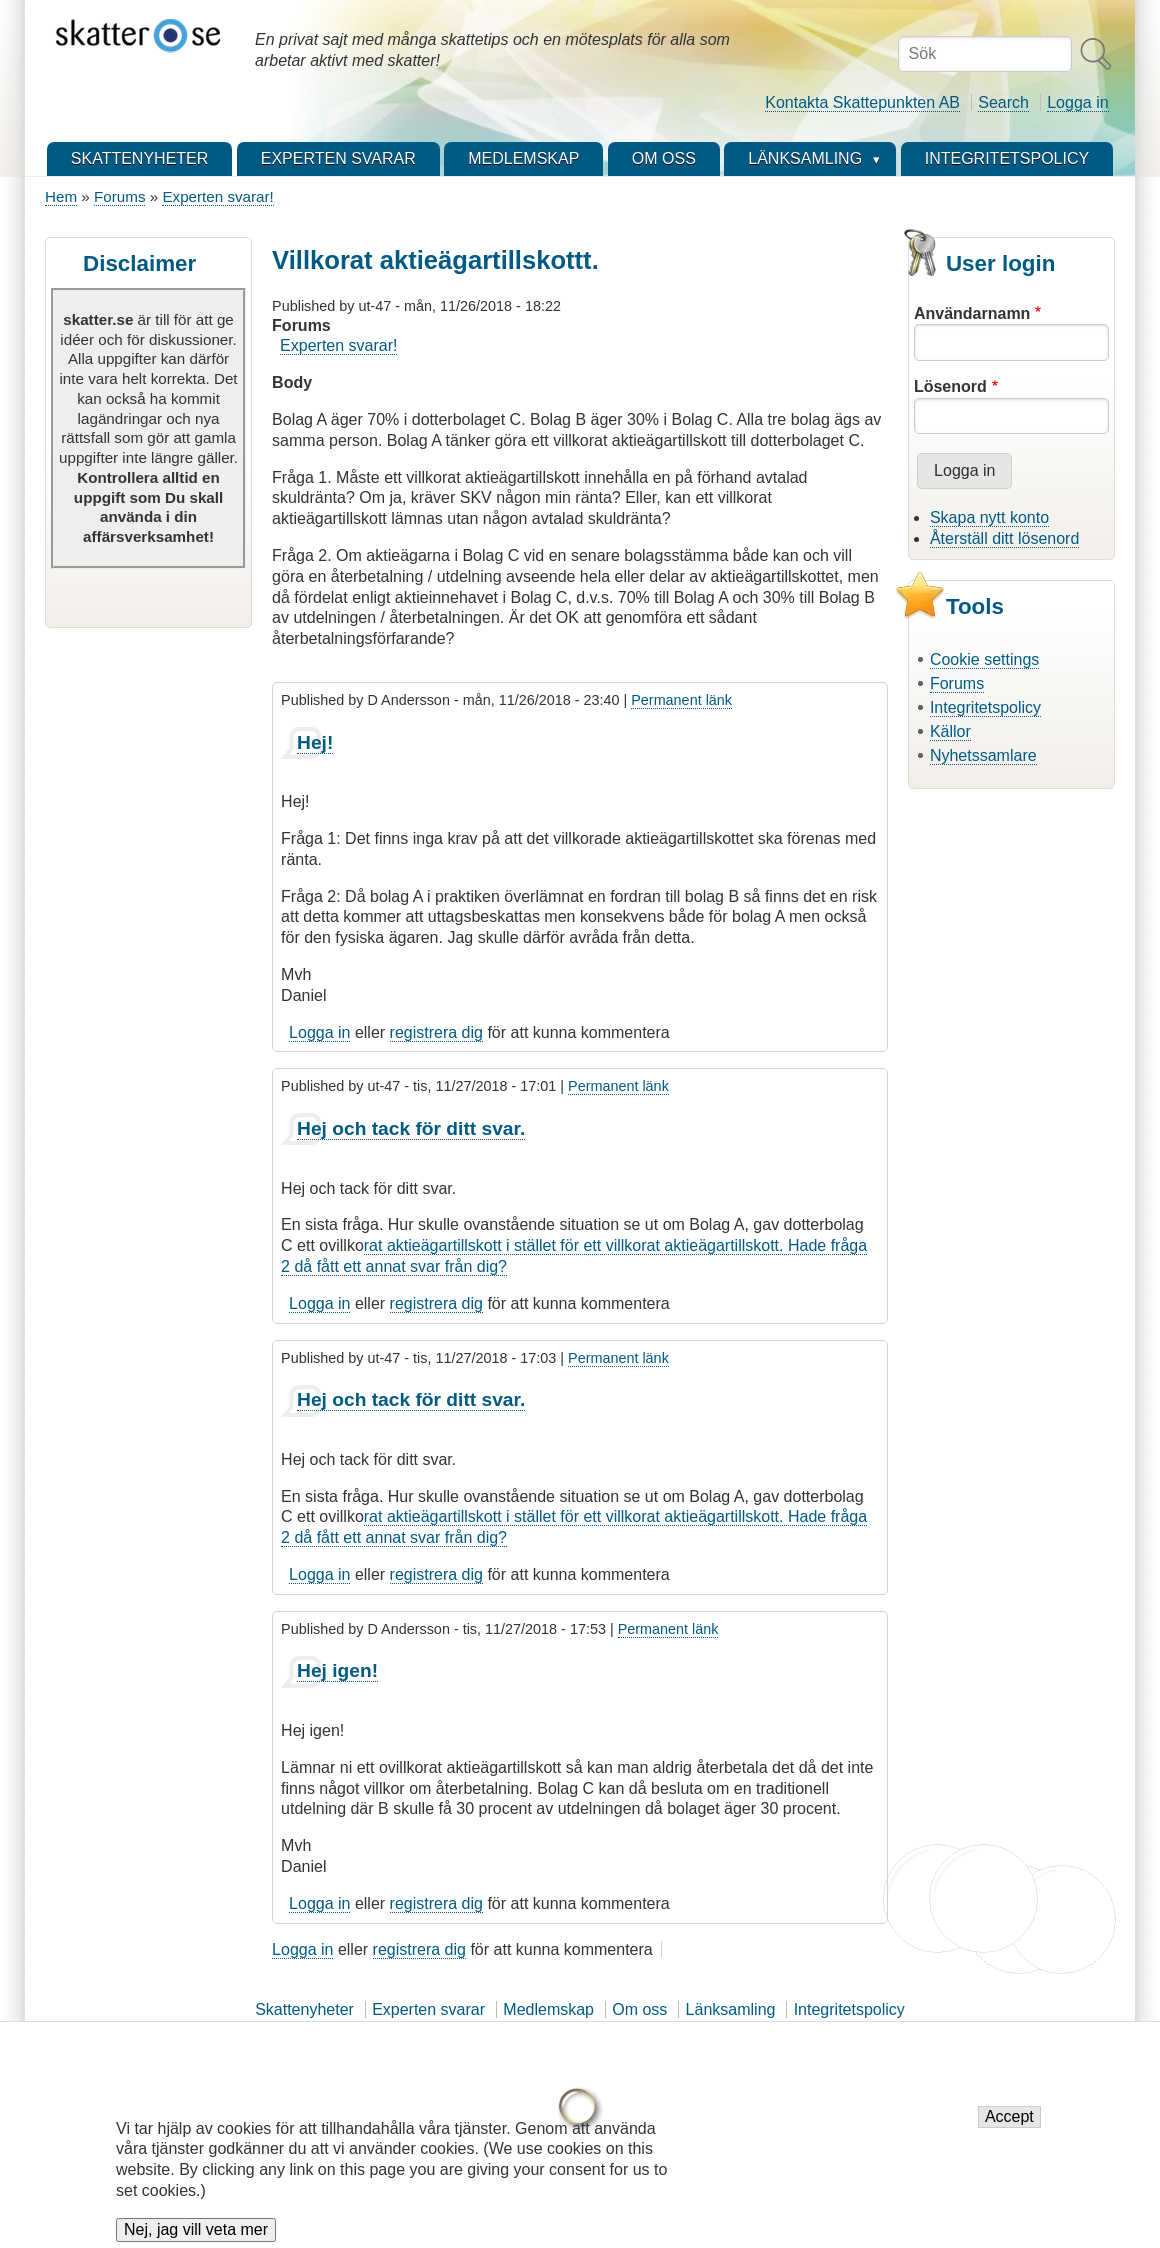  What do you see at coordinates (983, 755) in the screenshot?
I see `Nyhetssamlare` at bounding box center [983, 755].